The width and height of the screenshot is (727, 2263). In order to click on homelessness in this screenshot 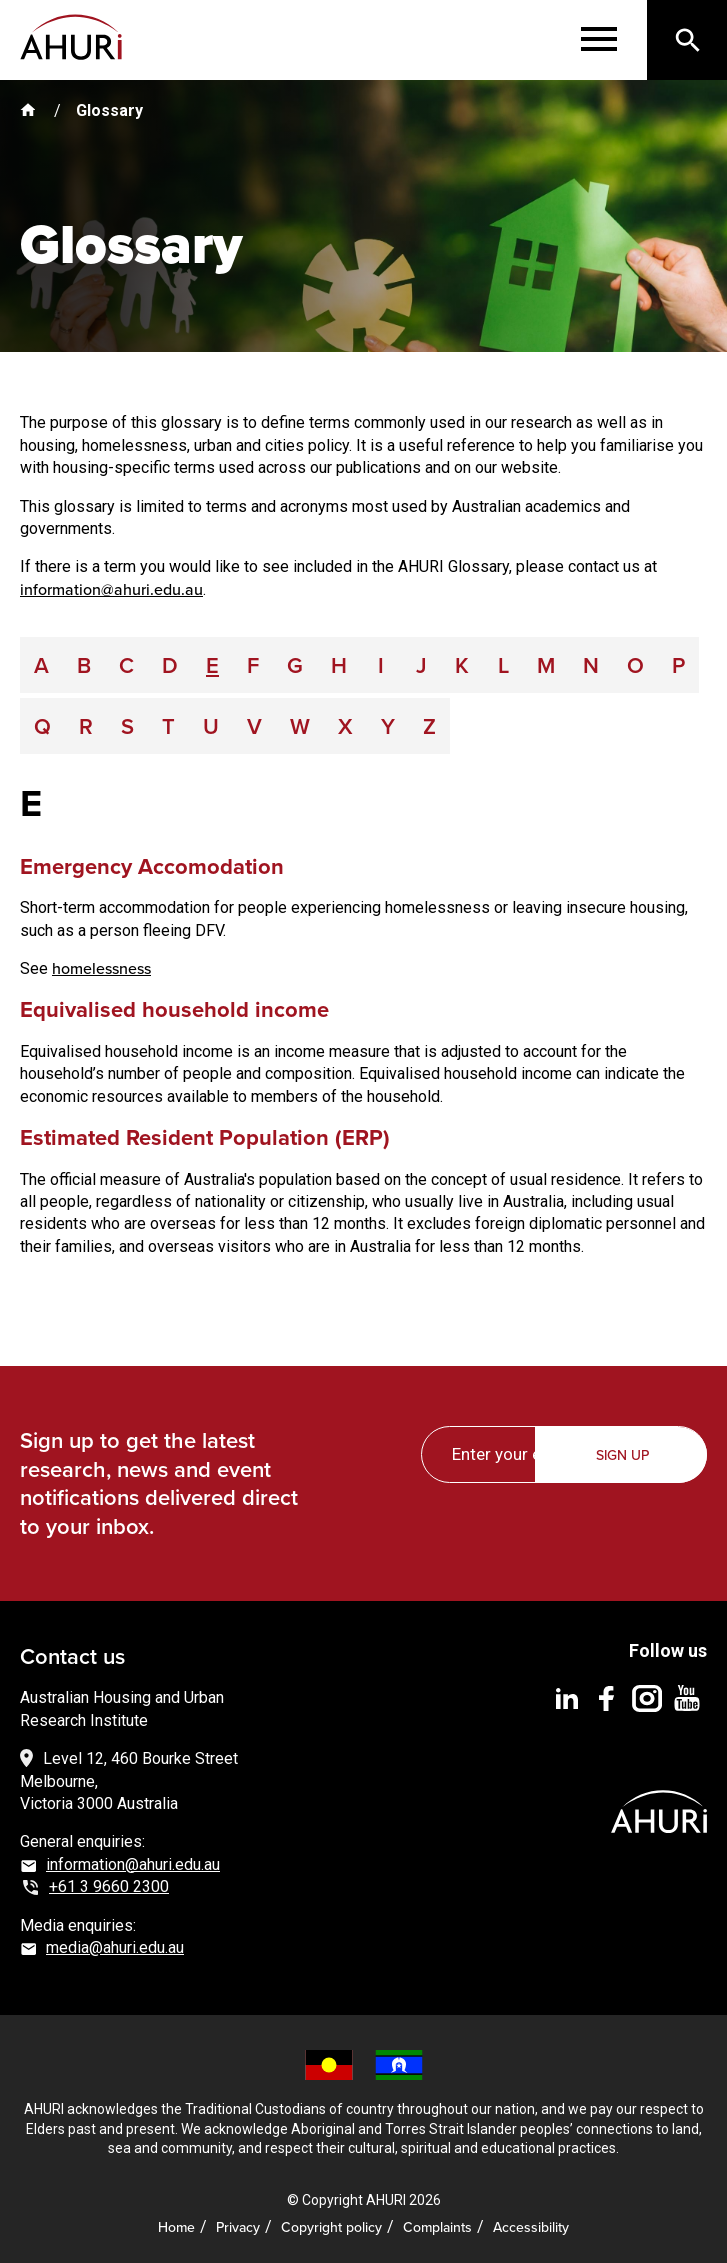, I will do `click(101, 968)`.